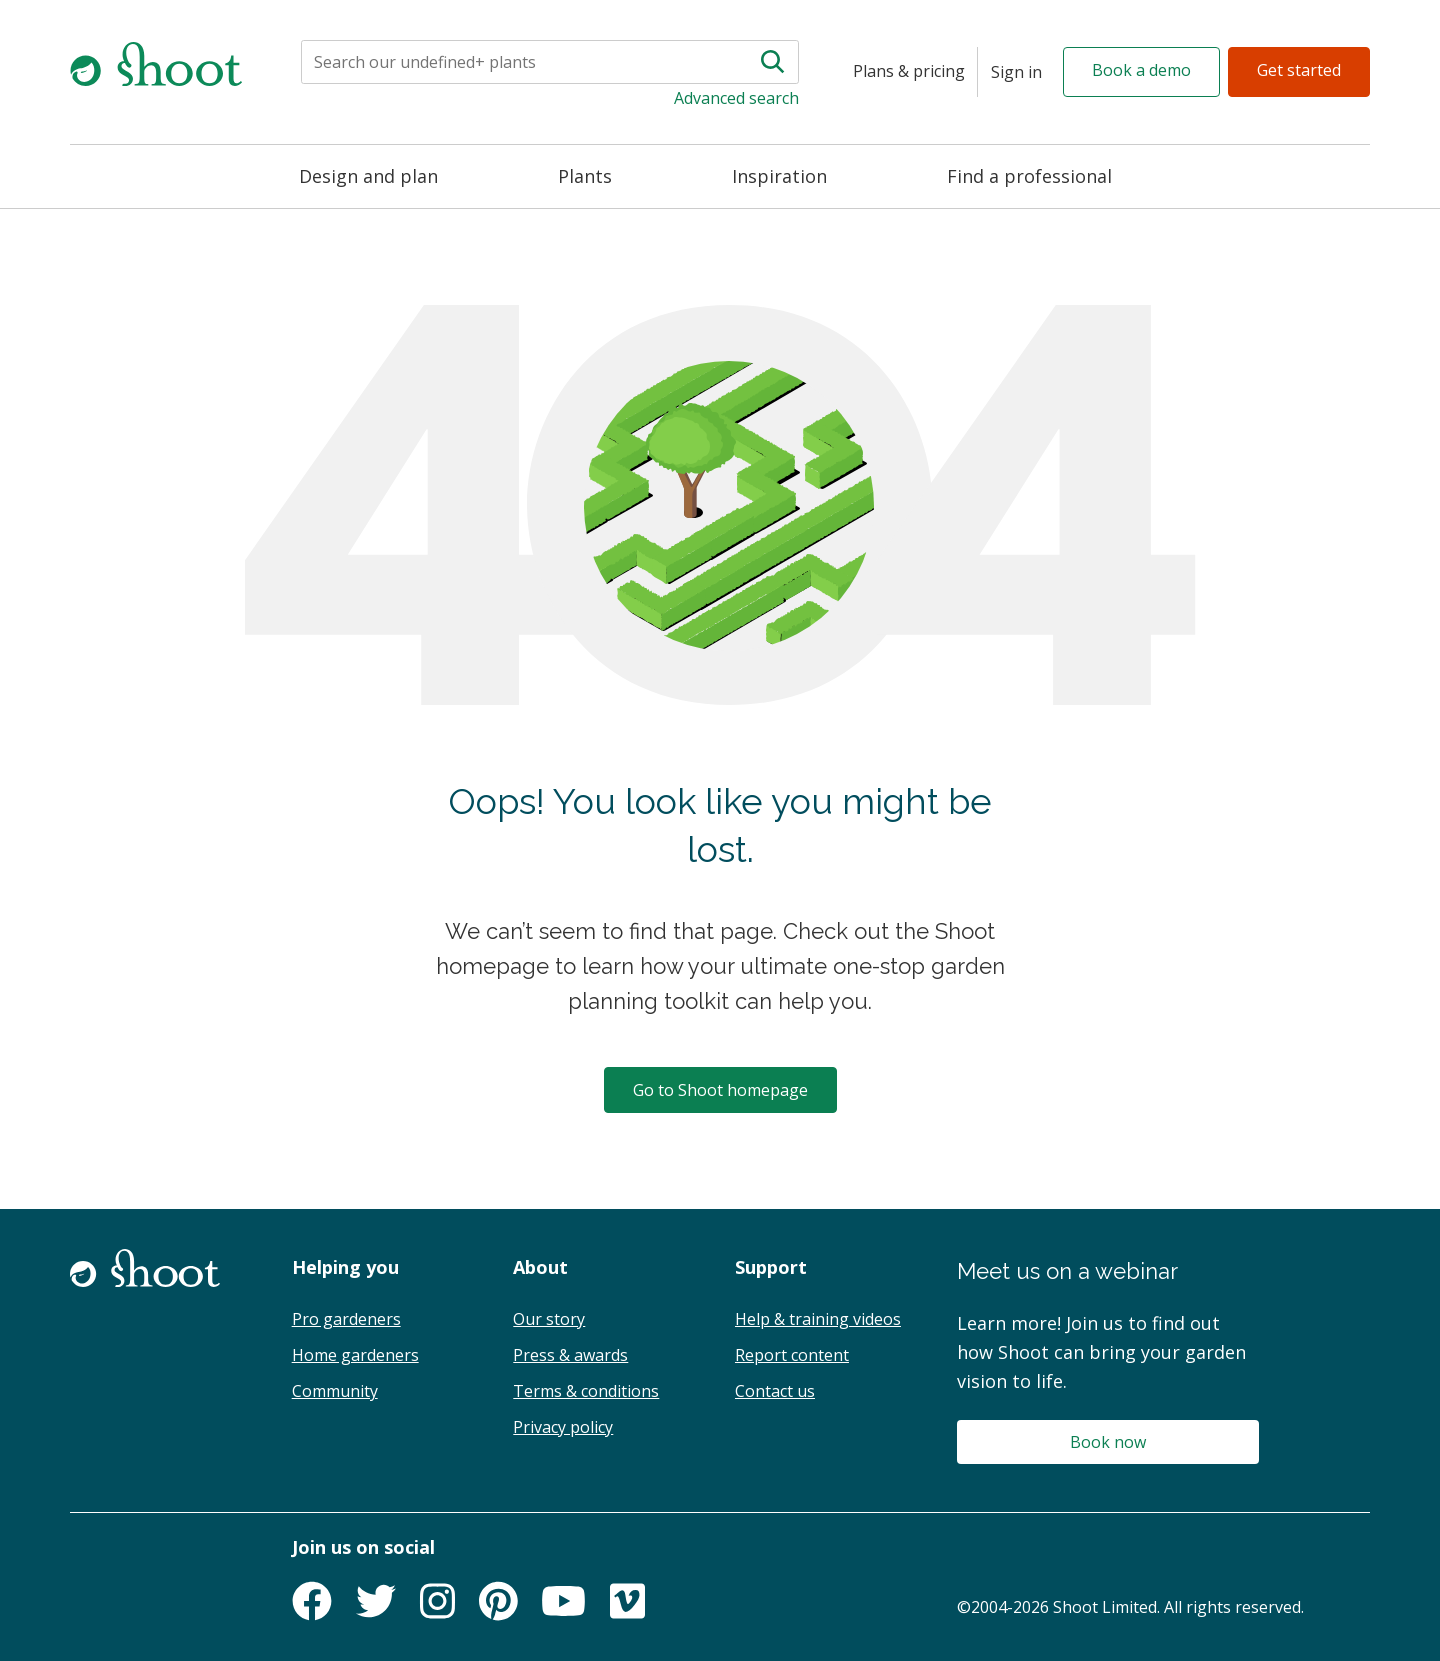 This screenshot has width=1440, height=1661. Describe the element at coordinates (792, 1355) in the screenshot. I see `Report content` at that location.